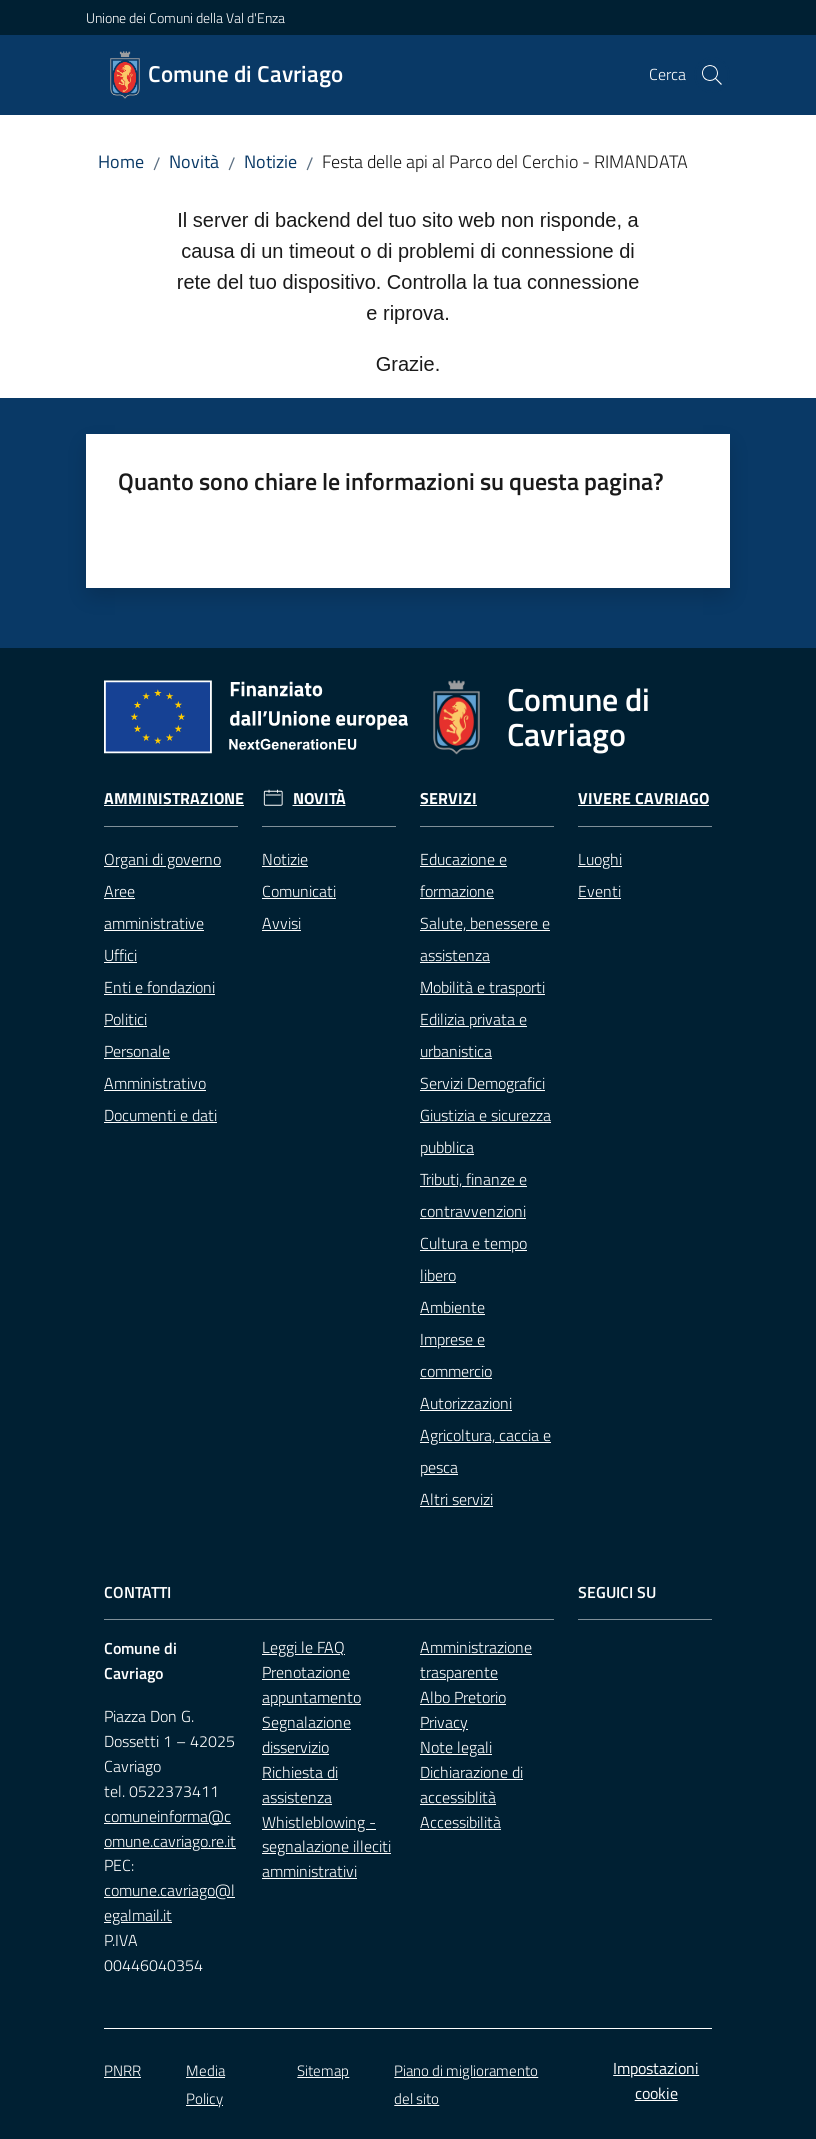 This screenshot has width=816, height=2139. I want to click on Notizie, so click(270, 161).